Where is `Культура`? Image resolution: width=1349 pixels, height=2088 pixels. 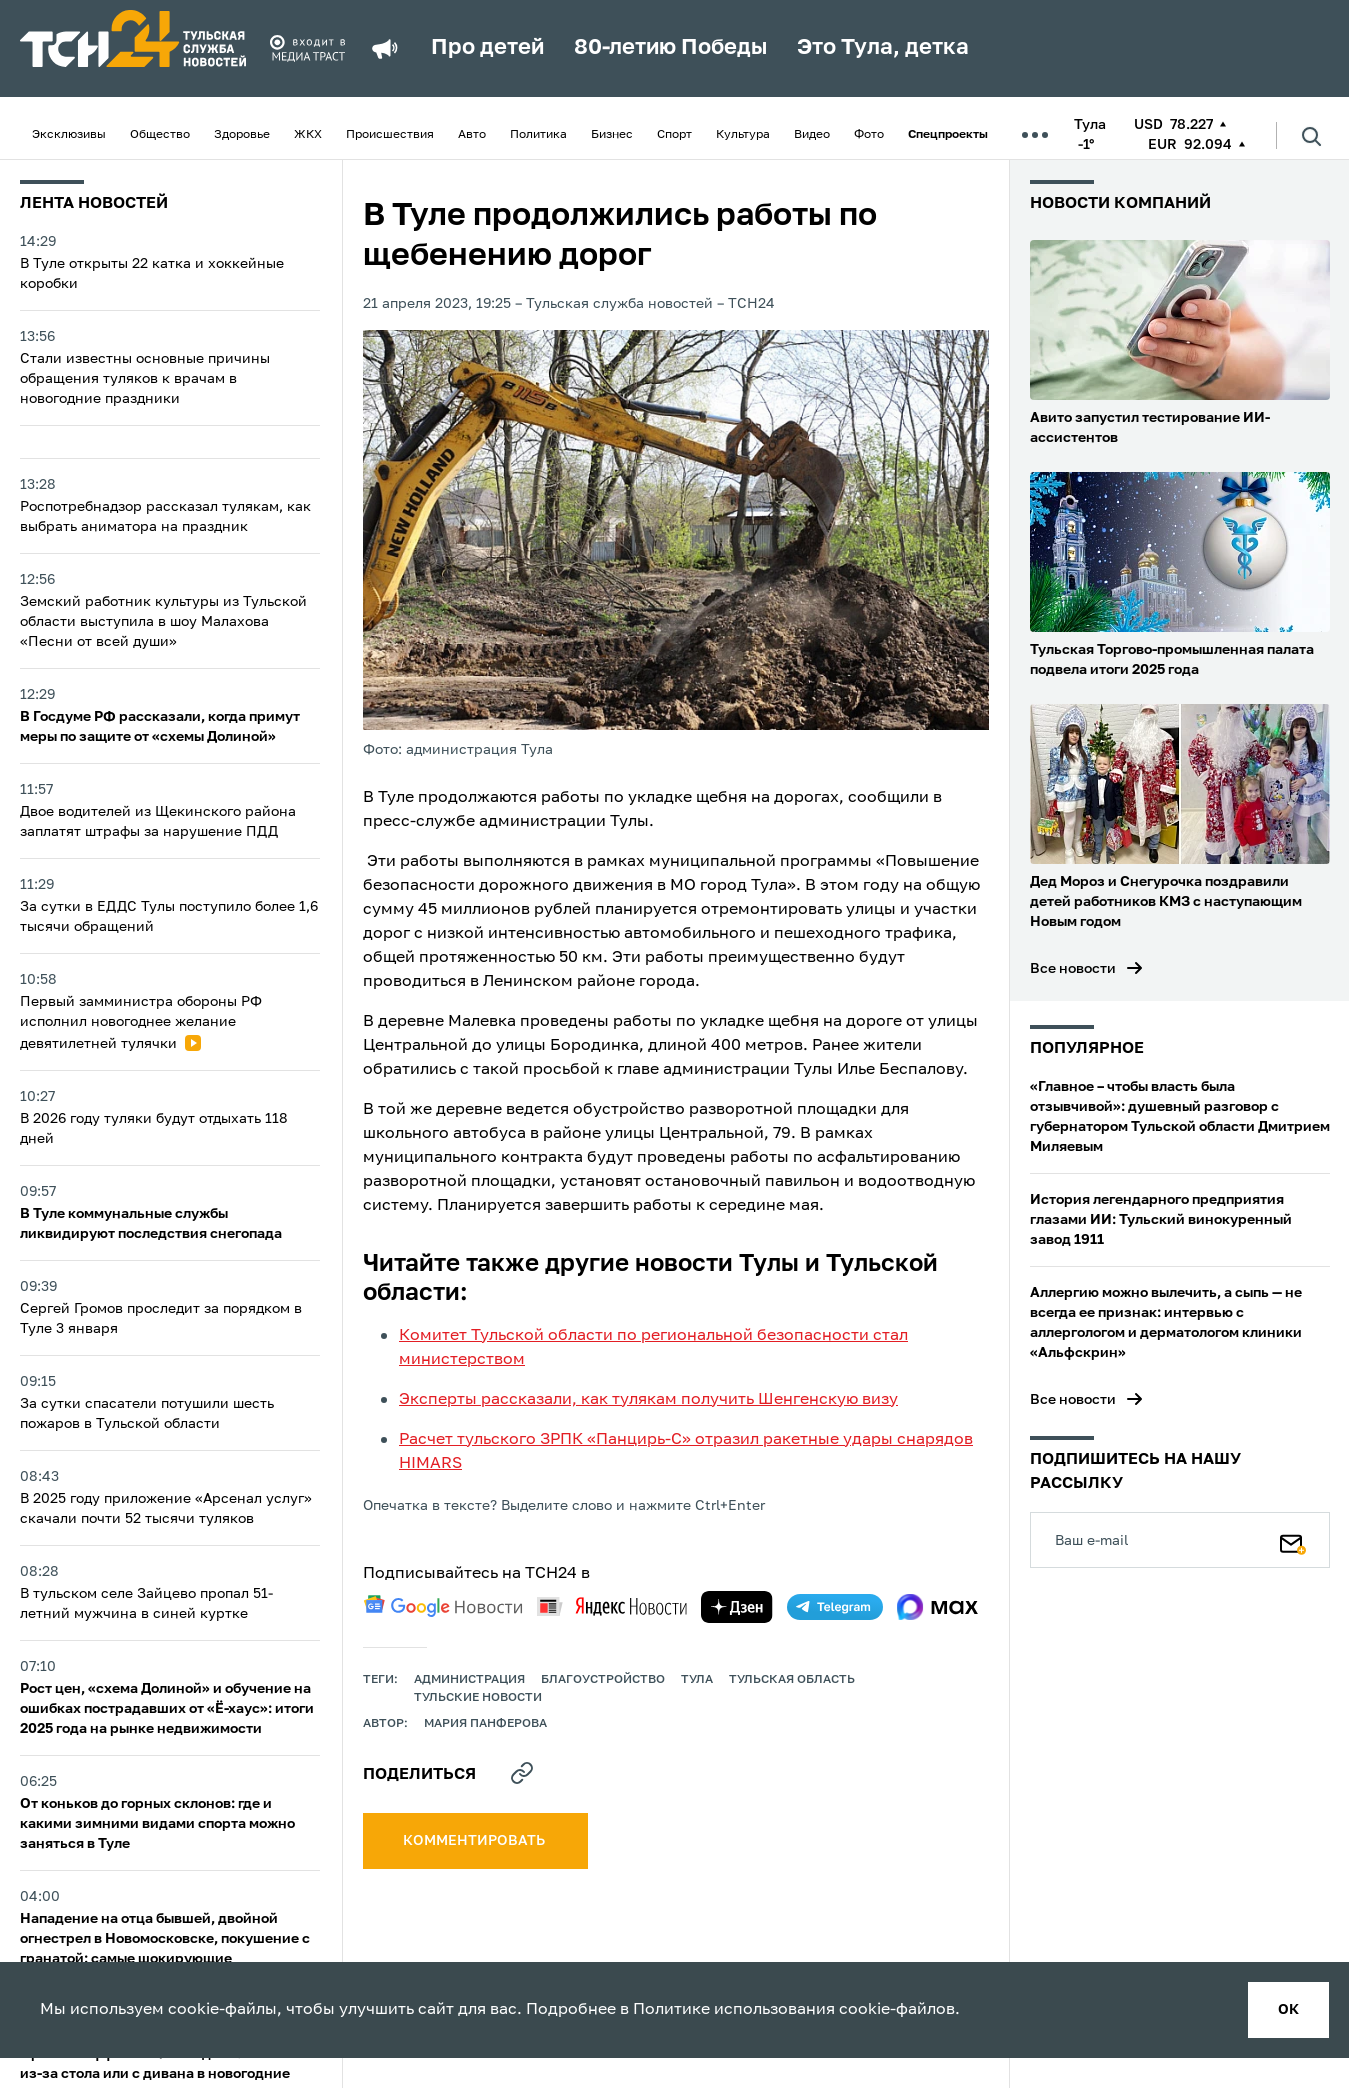 Культура is located at coordinates (743, 135).